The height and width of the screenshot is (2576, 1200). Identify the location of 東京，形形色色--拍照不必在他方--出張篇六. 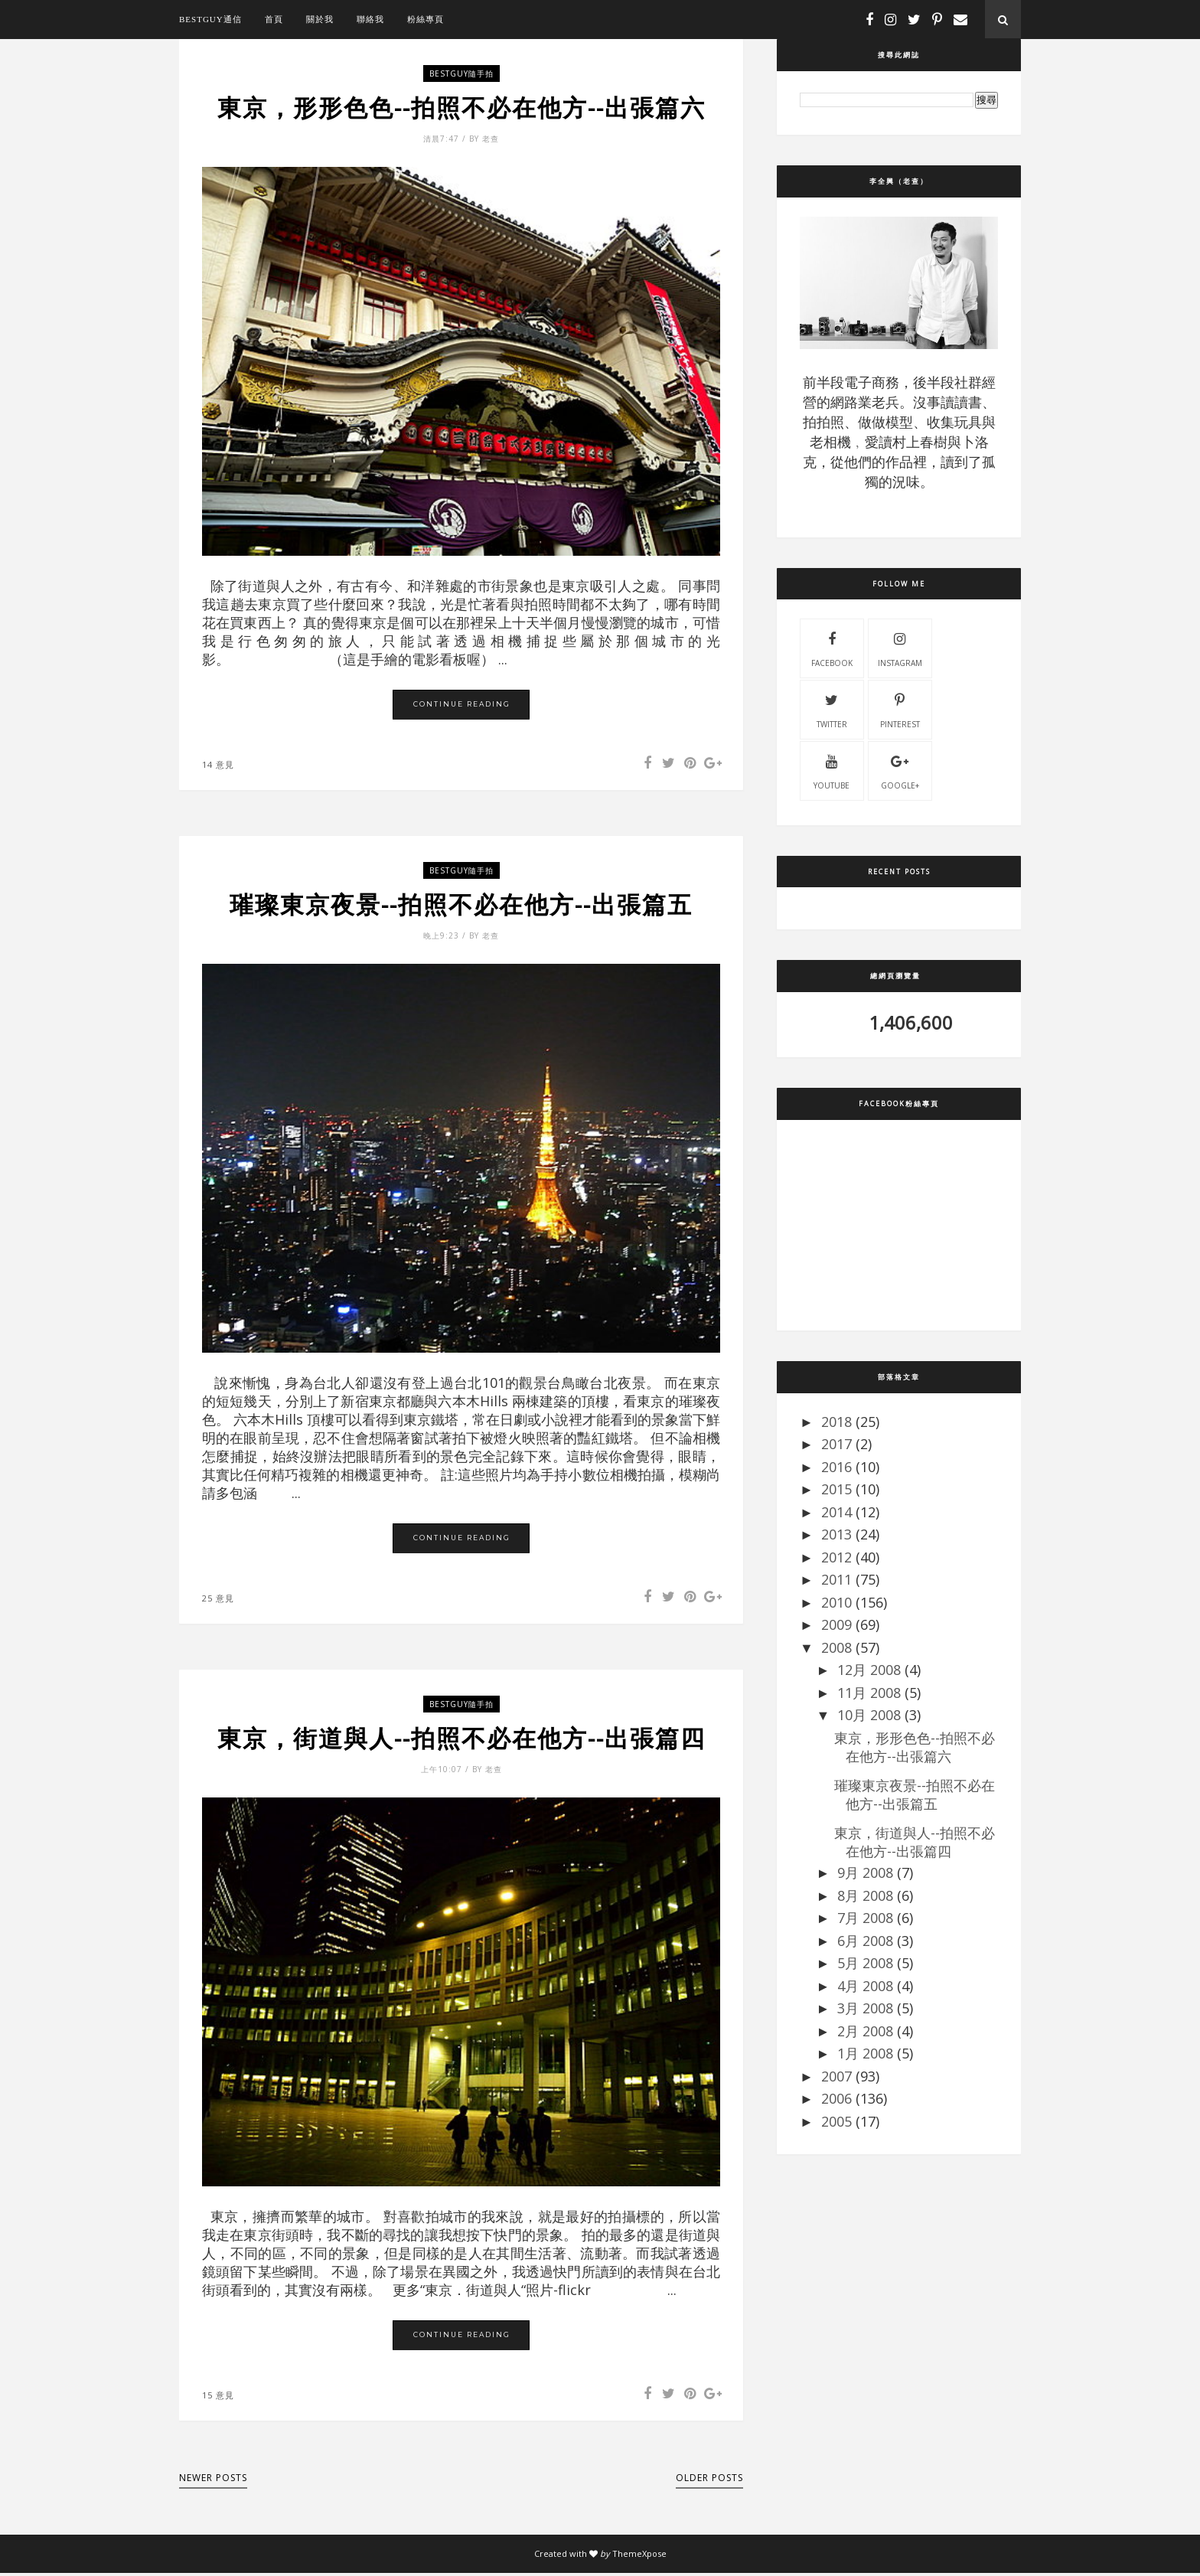
(461, 107).